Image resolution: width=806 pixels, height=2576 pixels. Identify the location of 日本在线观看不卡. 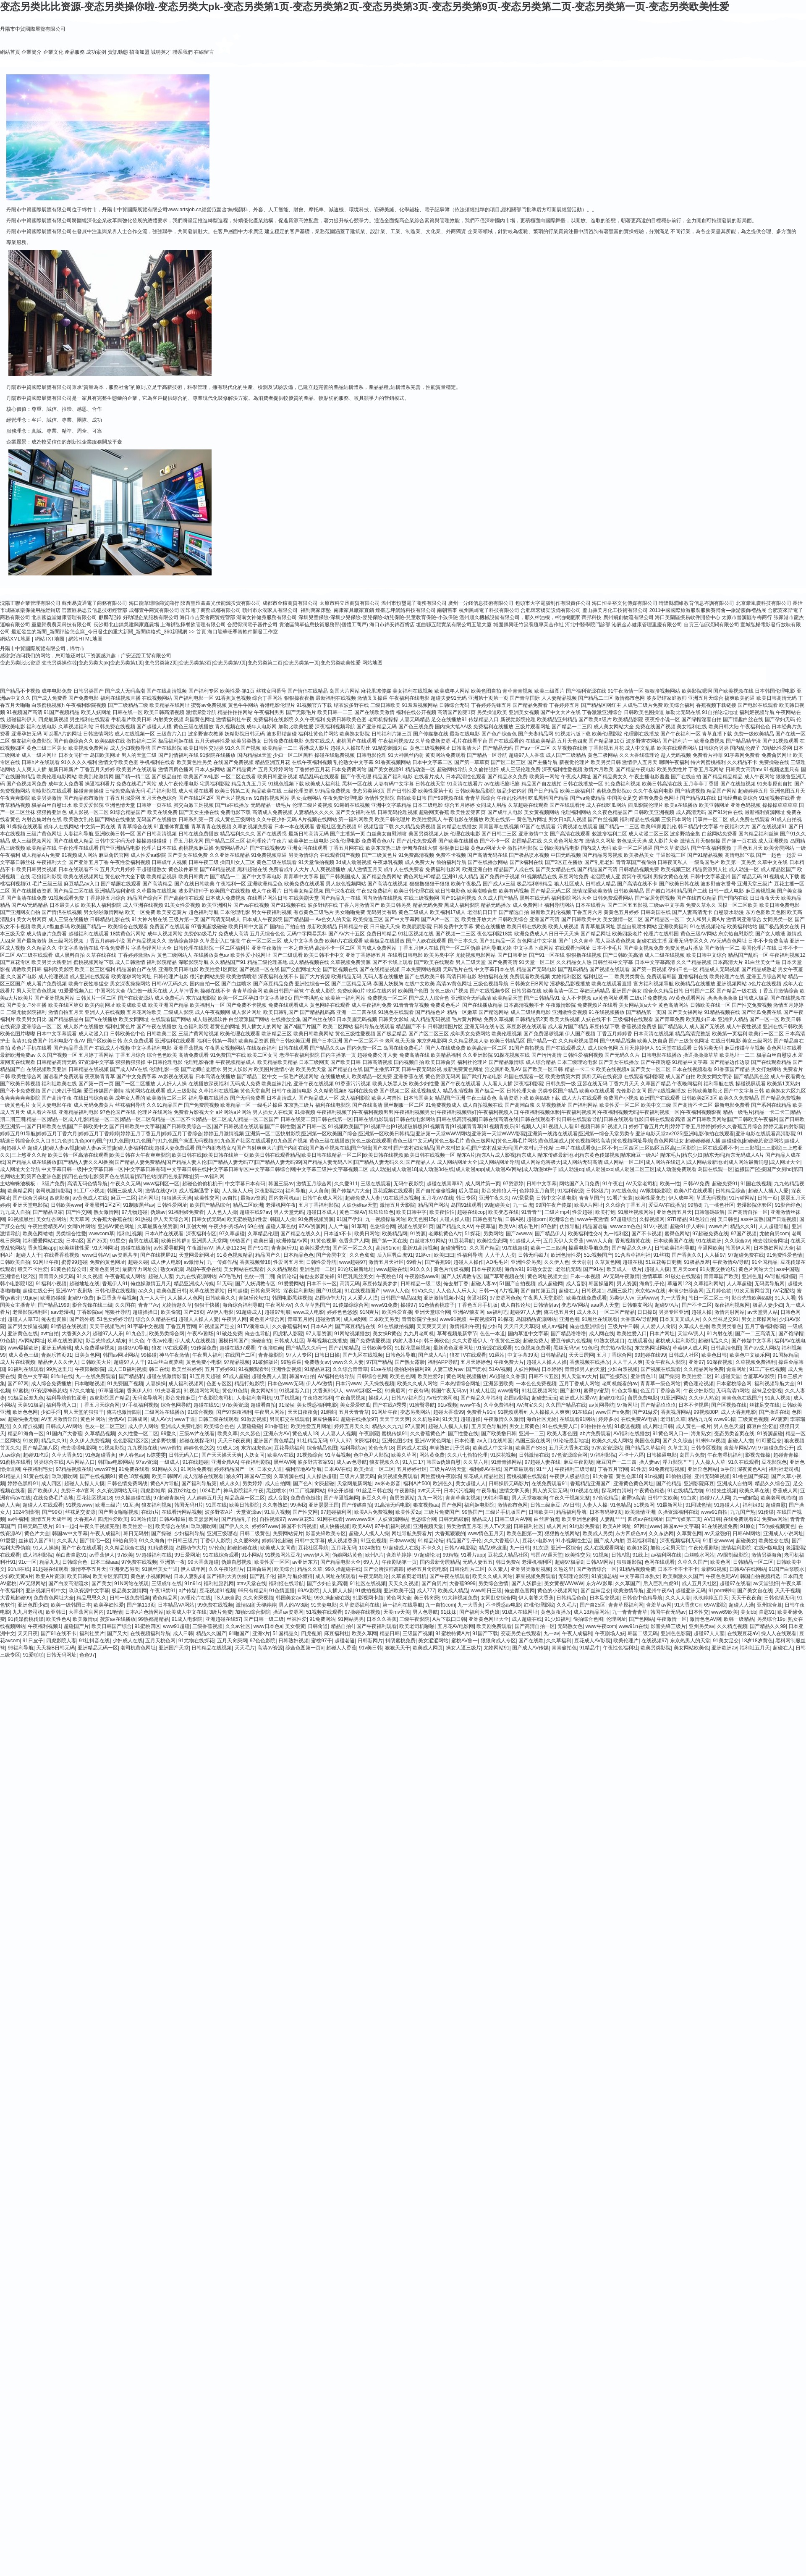
(78, 869).